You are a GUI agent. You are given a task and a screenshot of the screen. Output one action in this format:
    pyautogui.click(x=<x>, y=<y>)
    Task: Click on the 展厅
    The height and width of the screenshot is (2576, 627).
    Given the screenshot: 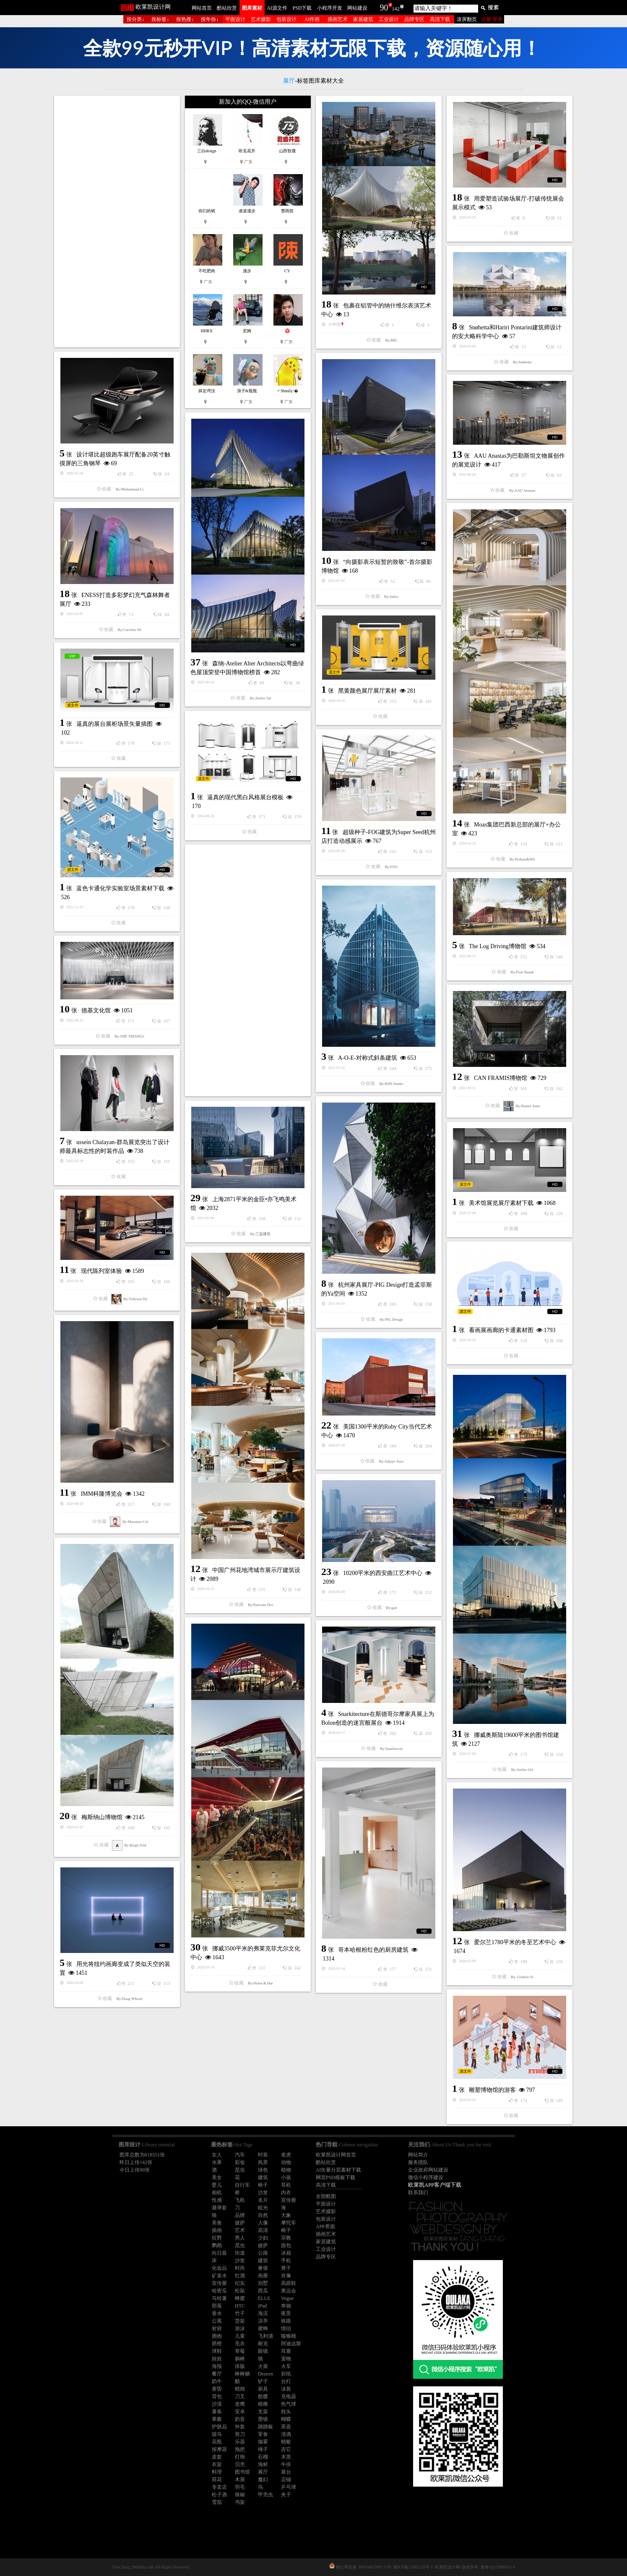 What is the action you would take?
    pyautogui.click(x=263, y=2472)
    